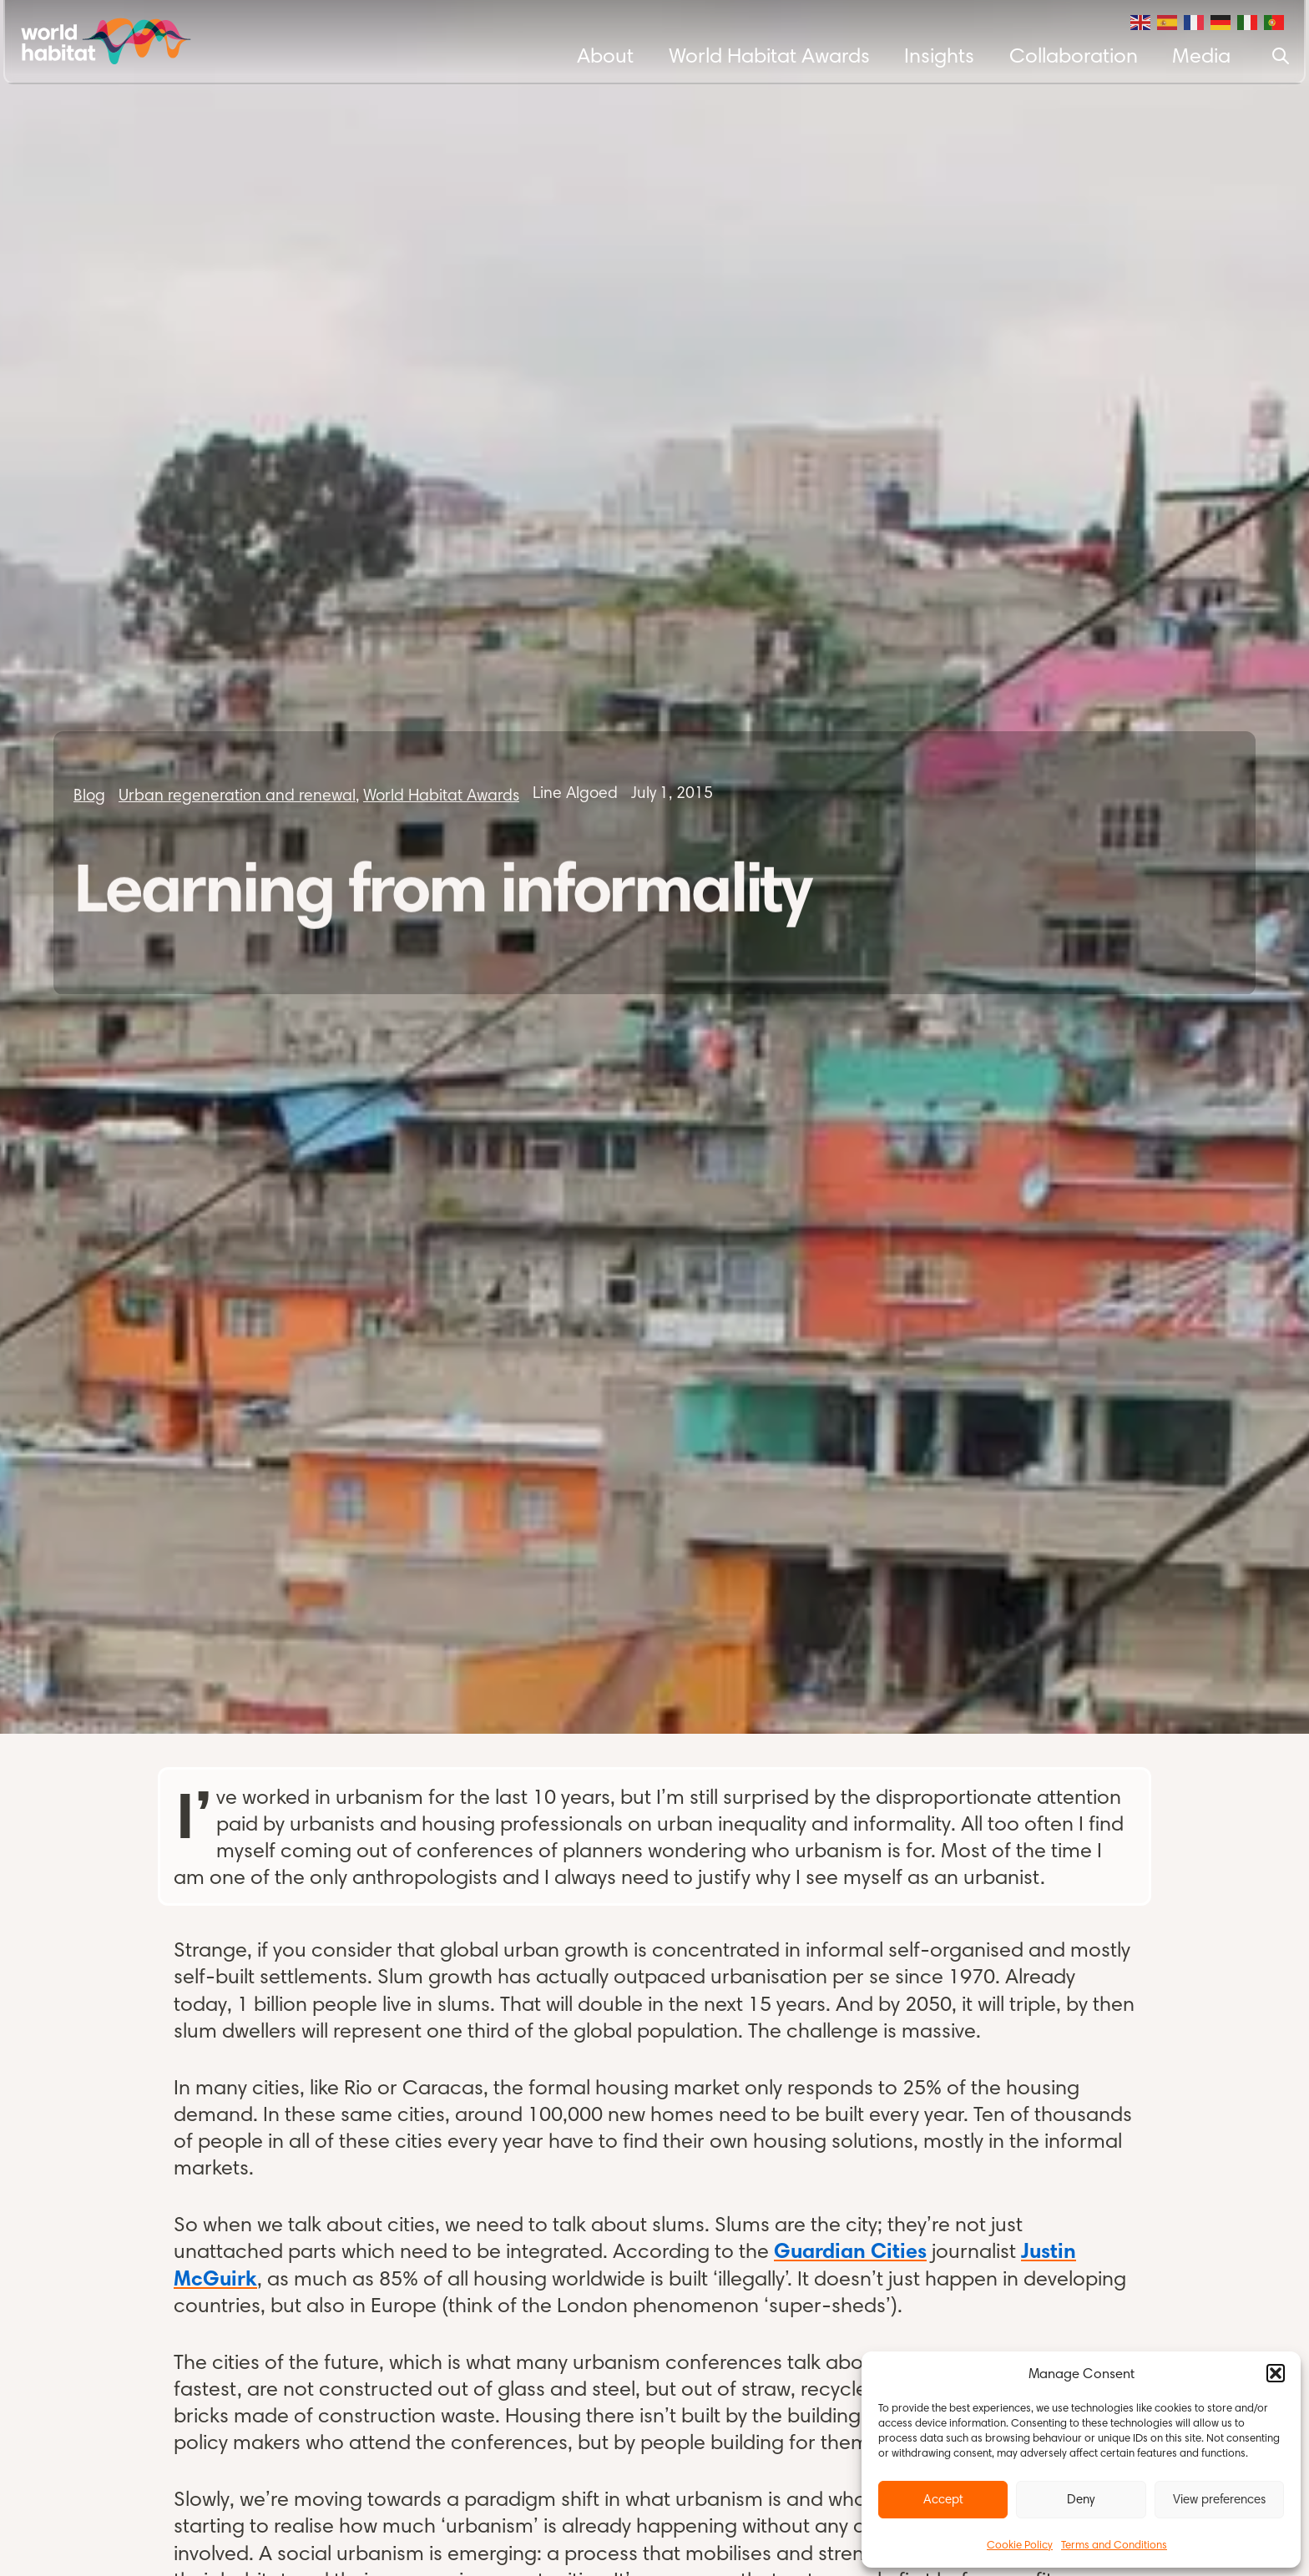  What do you see at coordinates (1275, 2373) in the screenshot?
I see `[button]` at bounding box center [1275, 2373].